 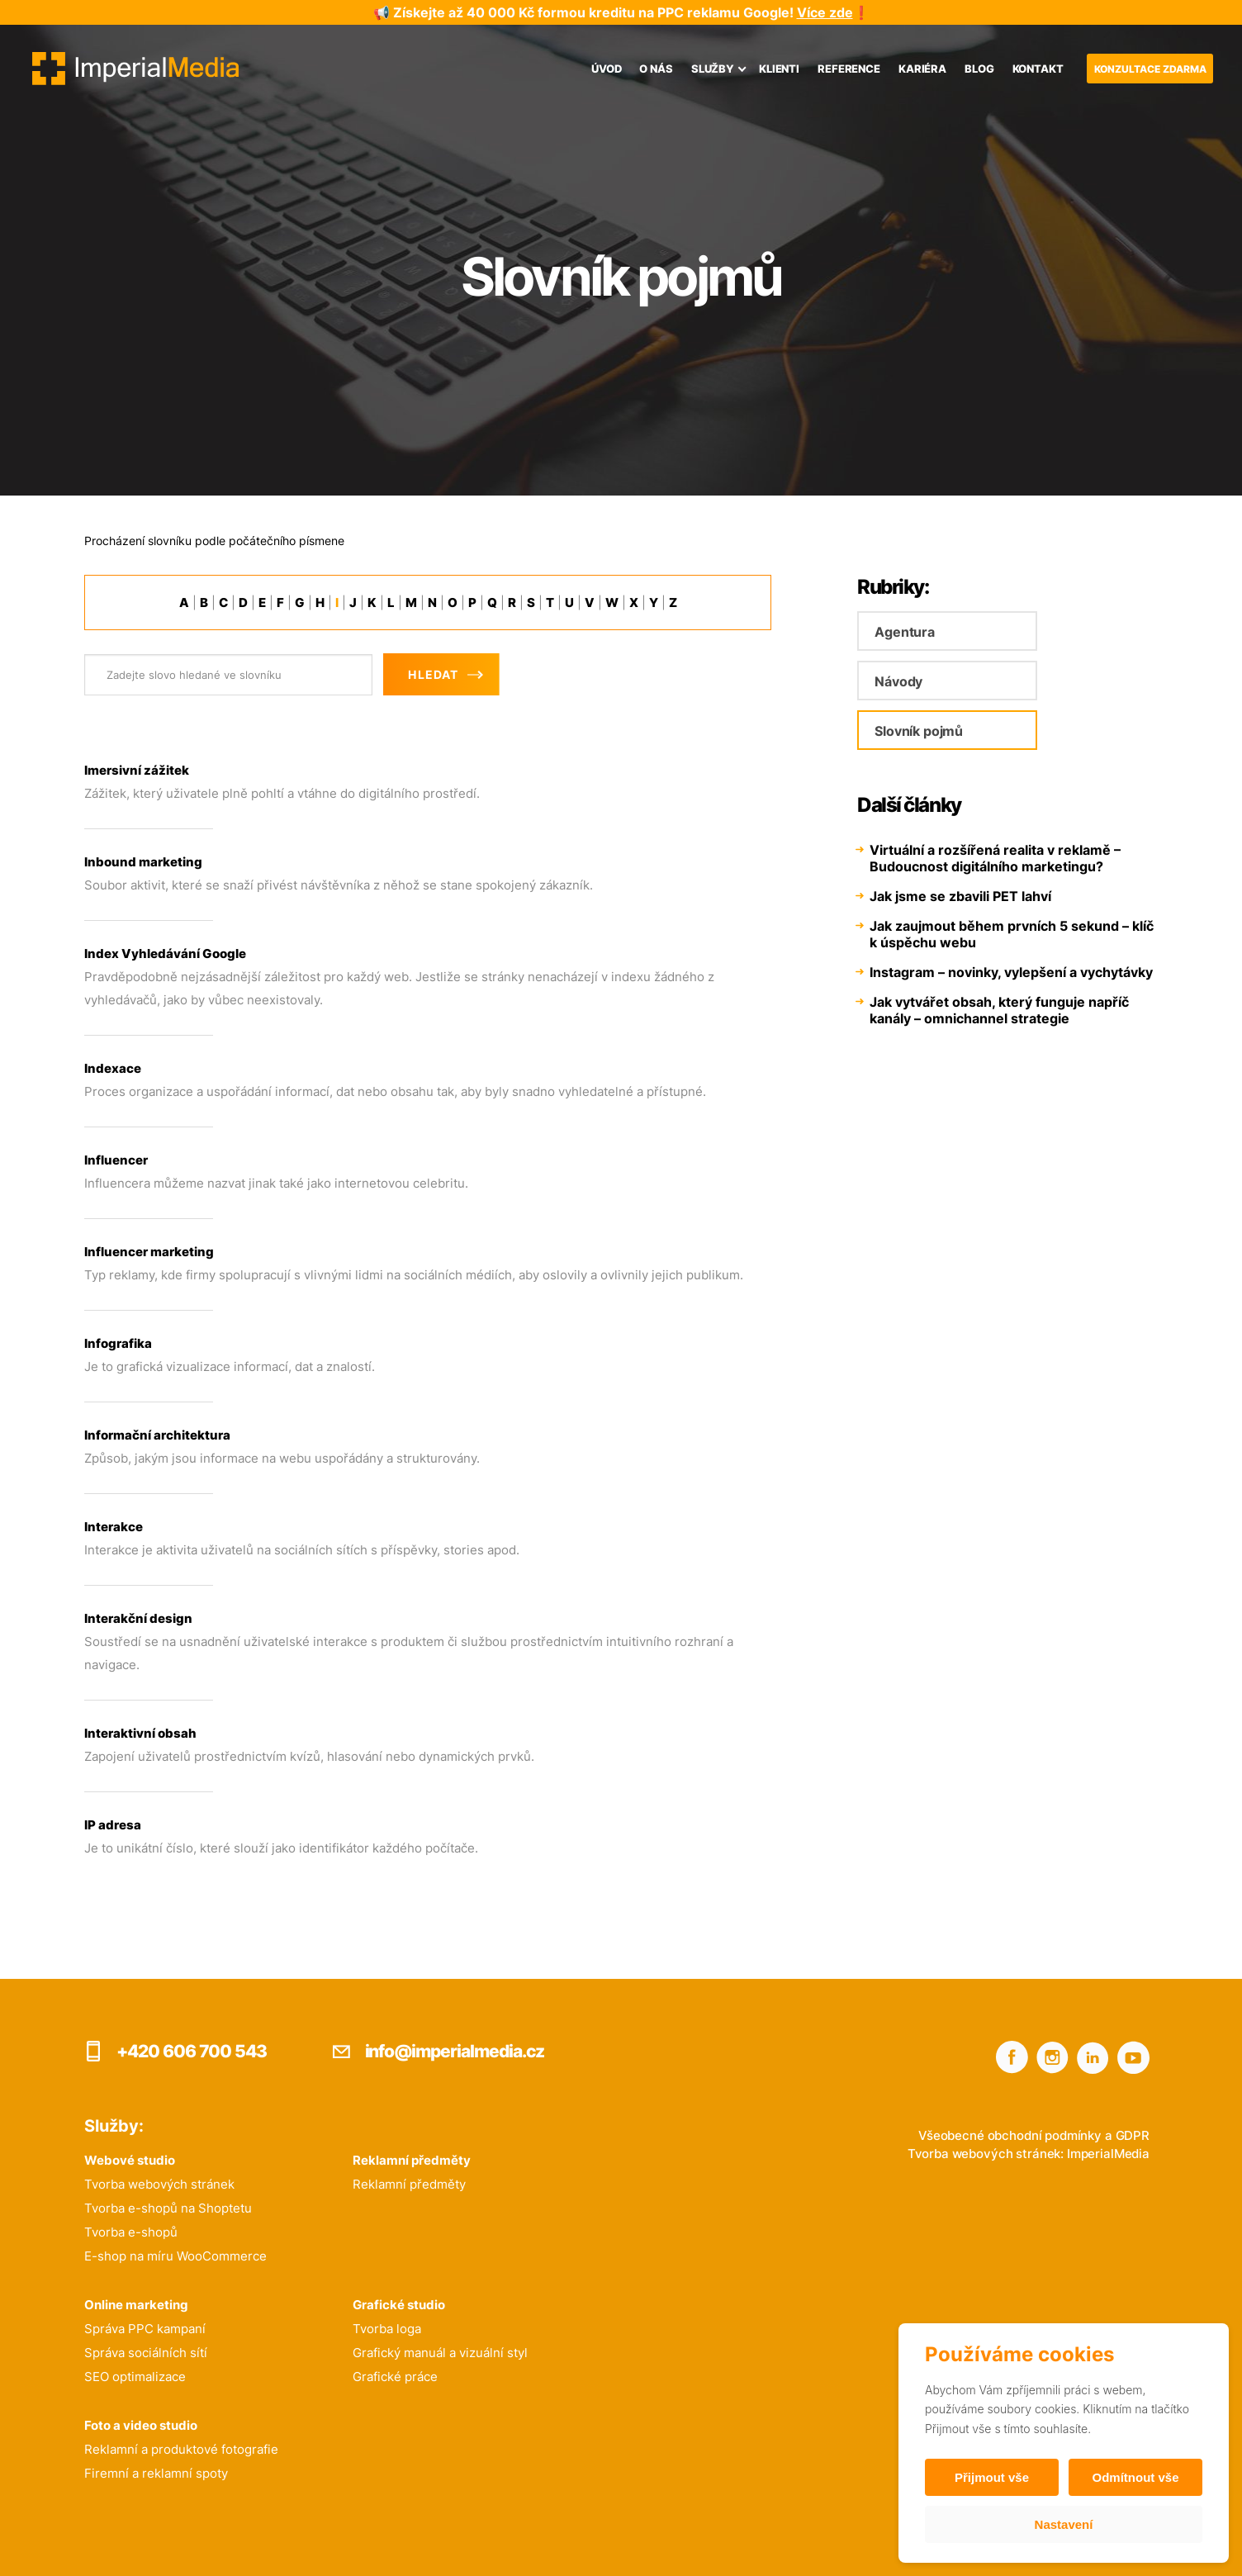 I want to click on Virtuální a rozšířená realita v reklamě – Budoucnost digitálního marketingu?, so click(x=995, y=858).